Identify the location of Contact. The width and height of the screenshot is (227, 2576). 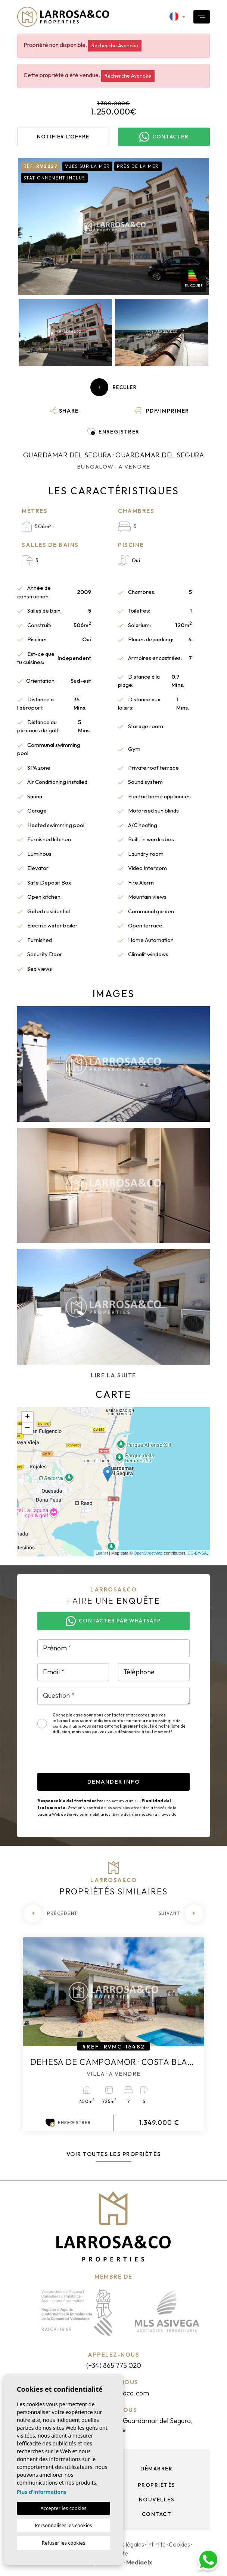
(157, 2514).